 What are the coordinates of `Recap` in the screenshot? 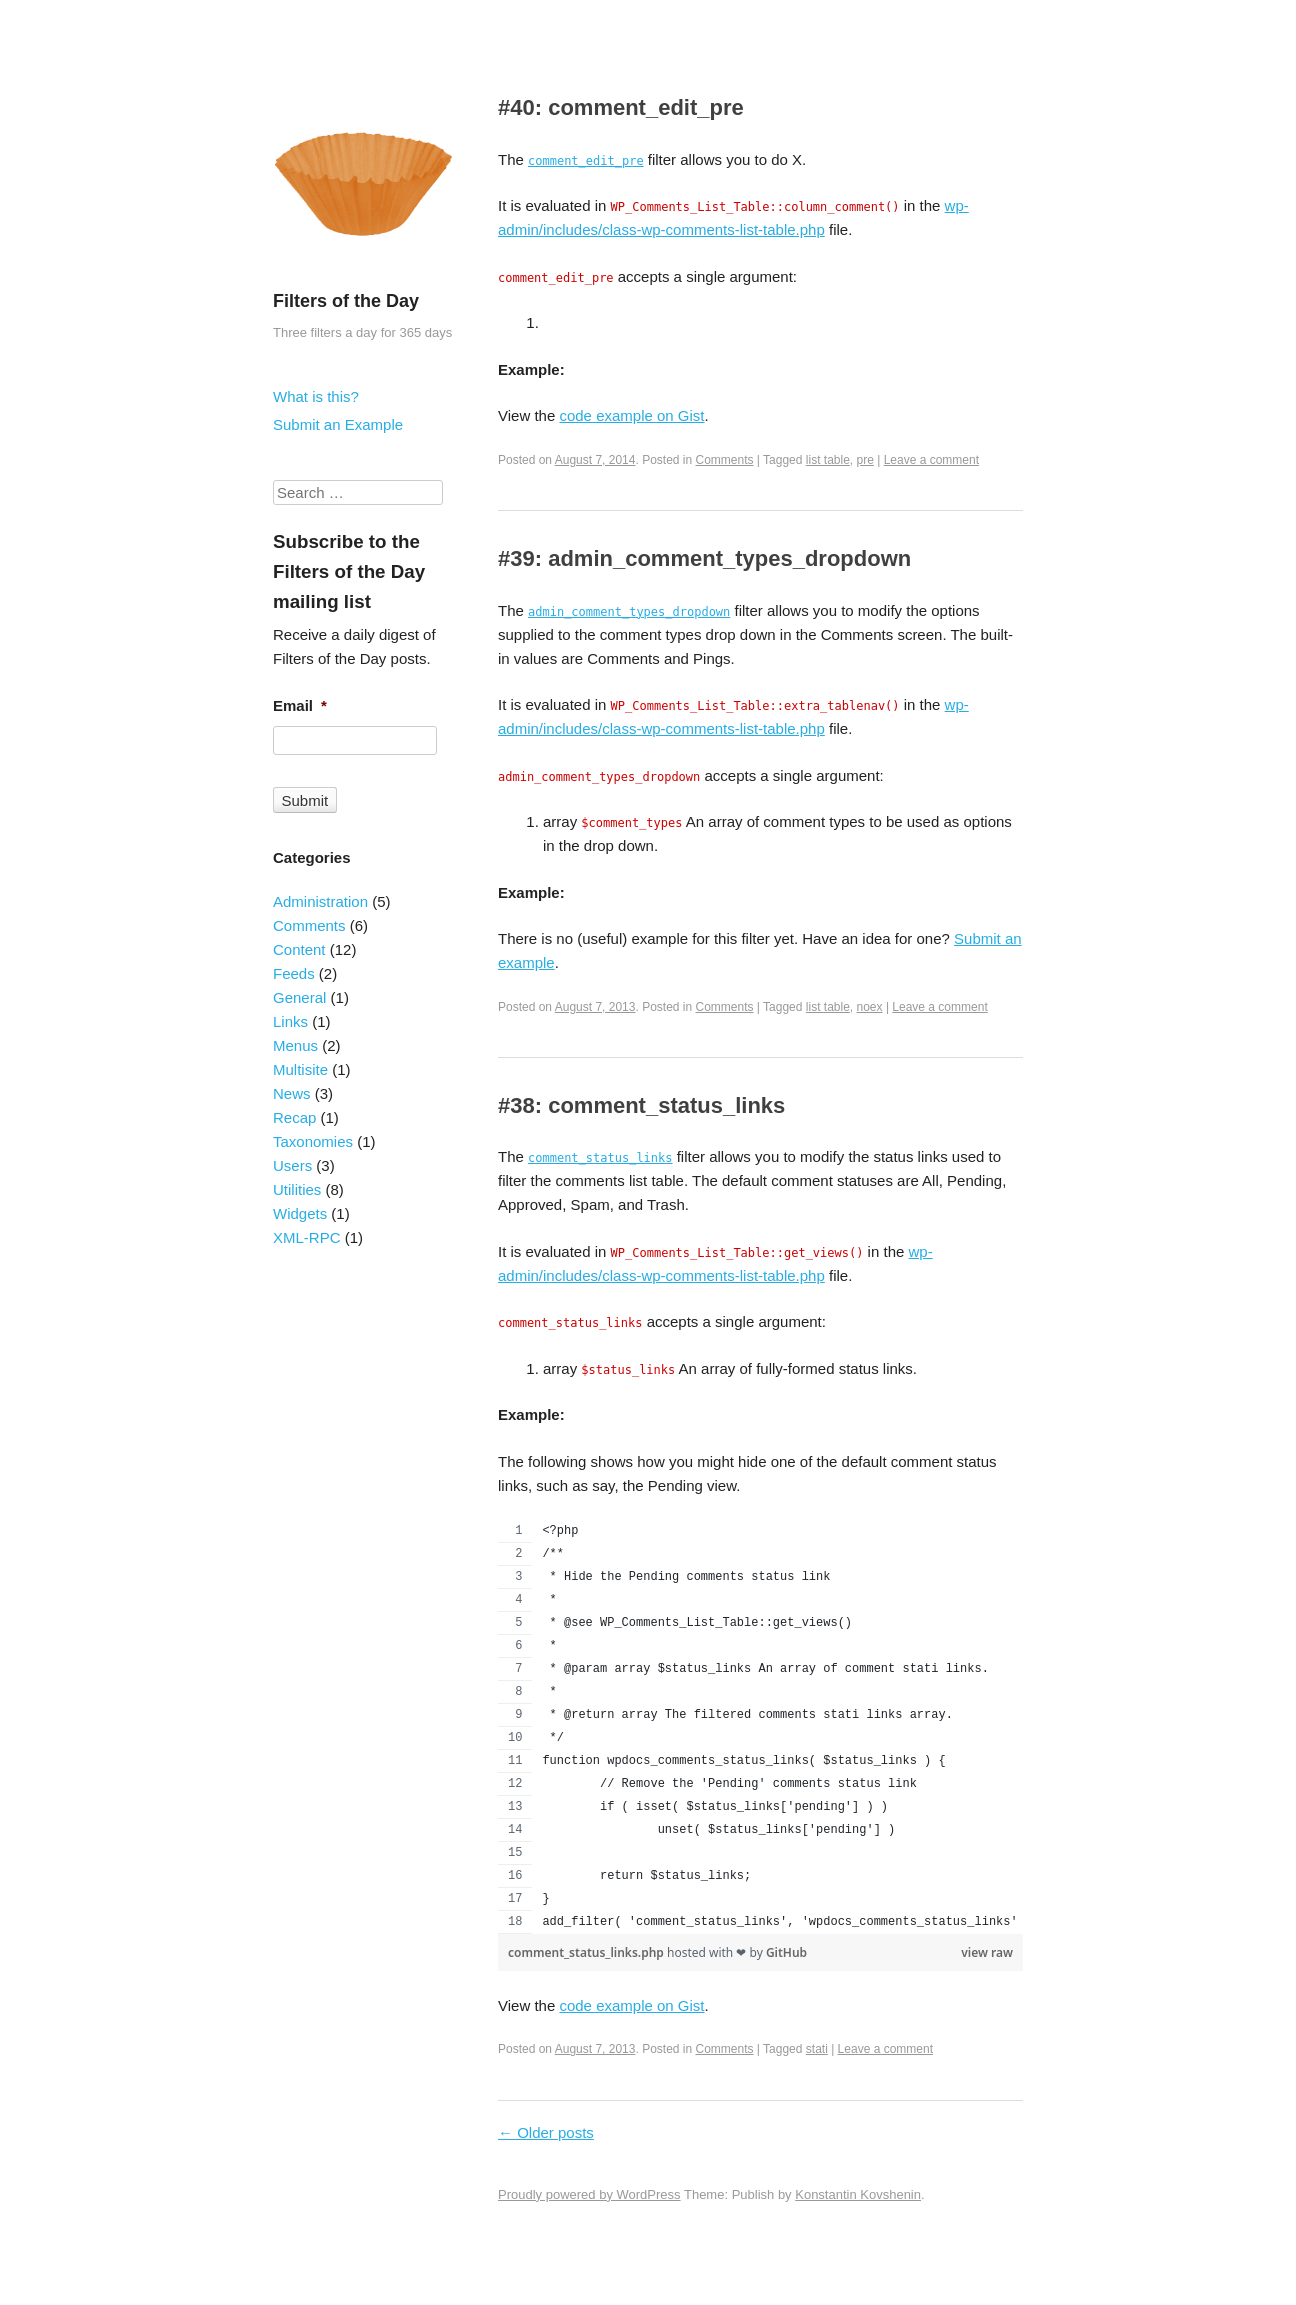 It's located at (294, 1117).